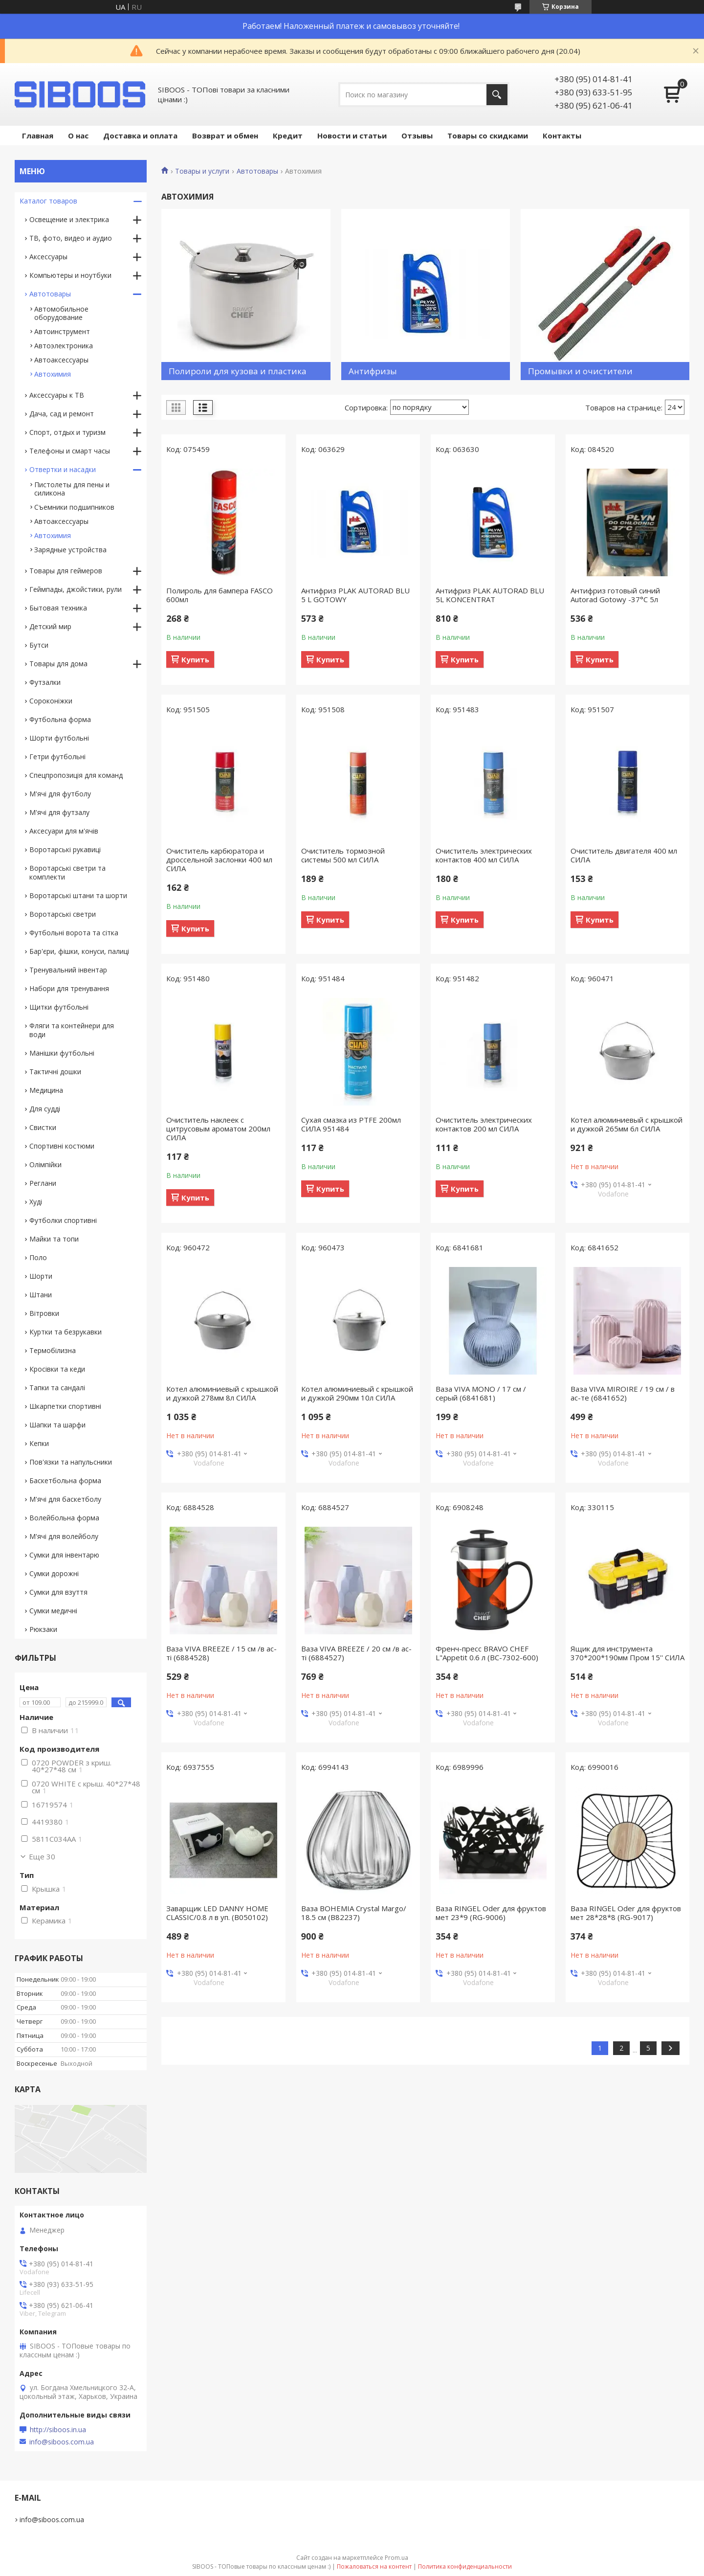 Image resolution: width=704 pixels, height=2576 pixels. I want to click on Свистки, so click(42, 1127).